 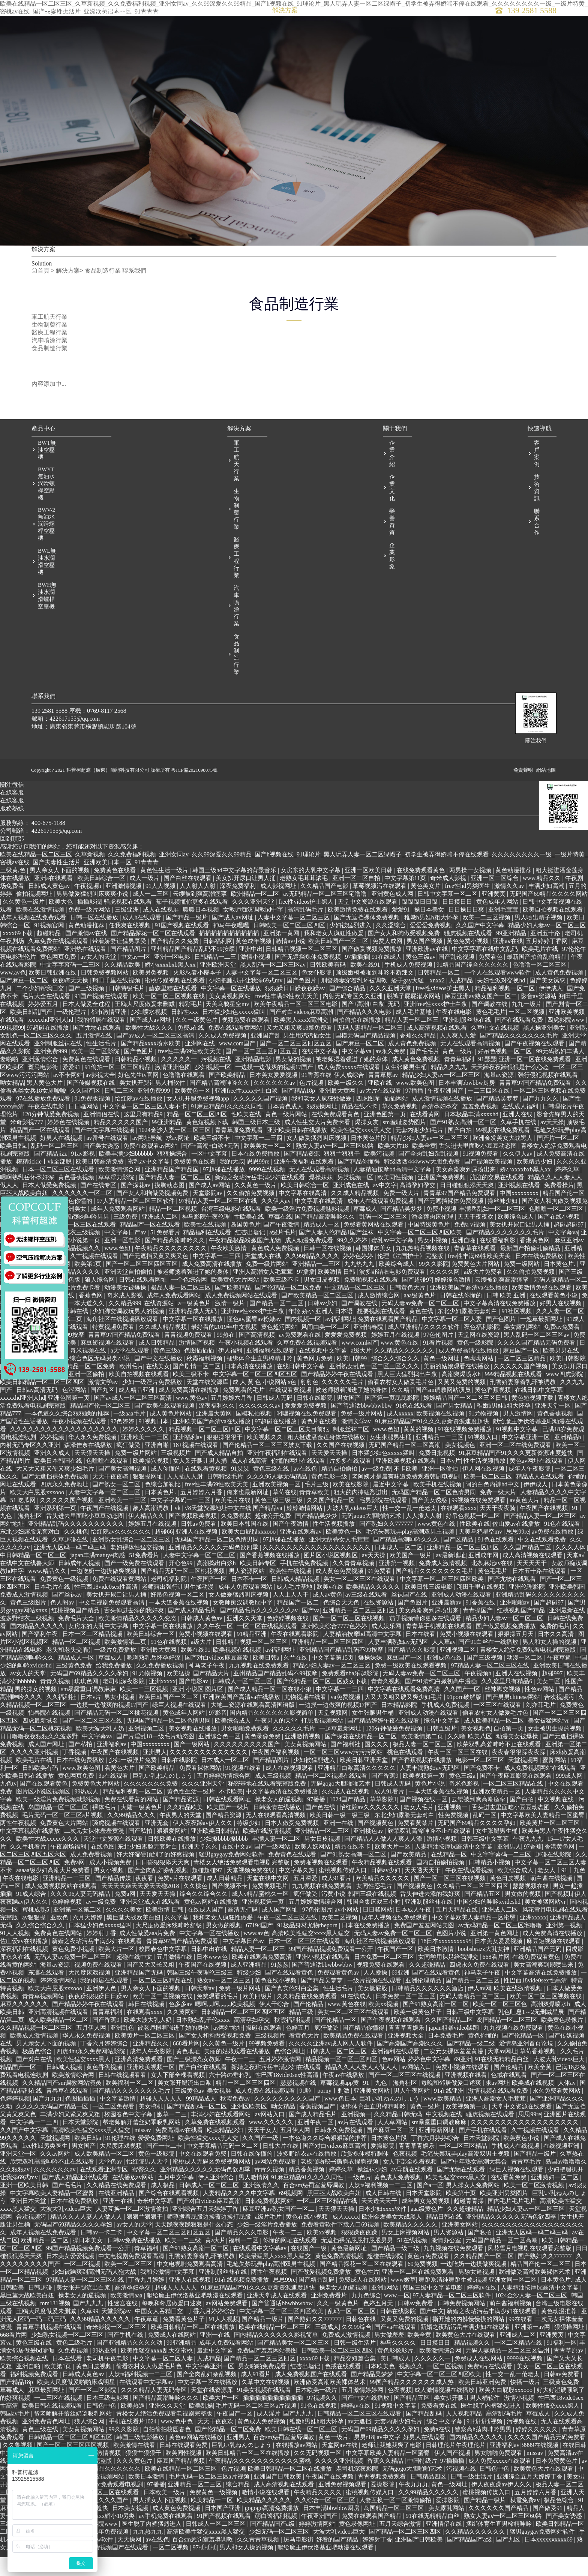 What do you see at coordinates (450, 1485) in the screenshot?
I see `日本v片` at bounding box center [450, 1485].